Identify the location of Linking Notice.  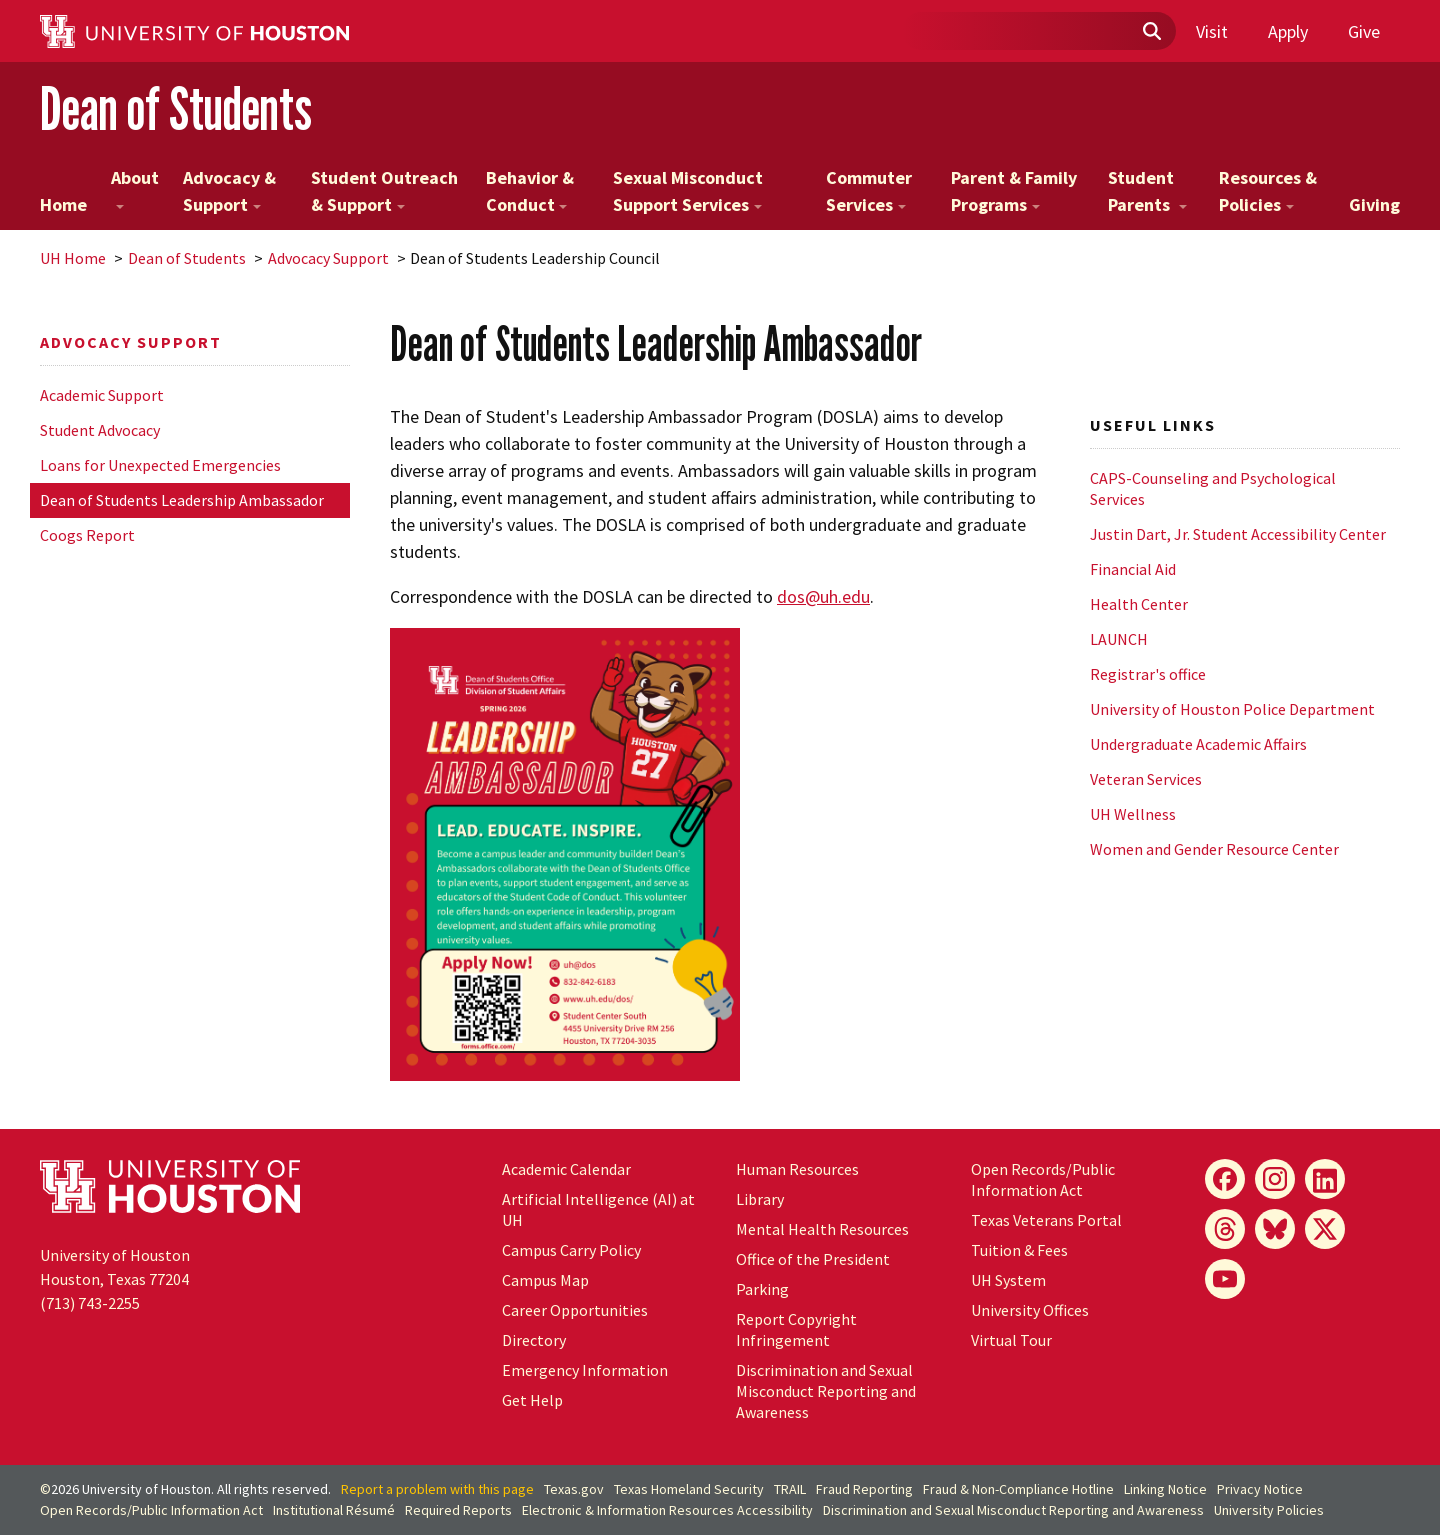
(1165, 1489).